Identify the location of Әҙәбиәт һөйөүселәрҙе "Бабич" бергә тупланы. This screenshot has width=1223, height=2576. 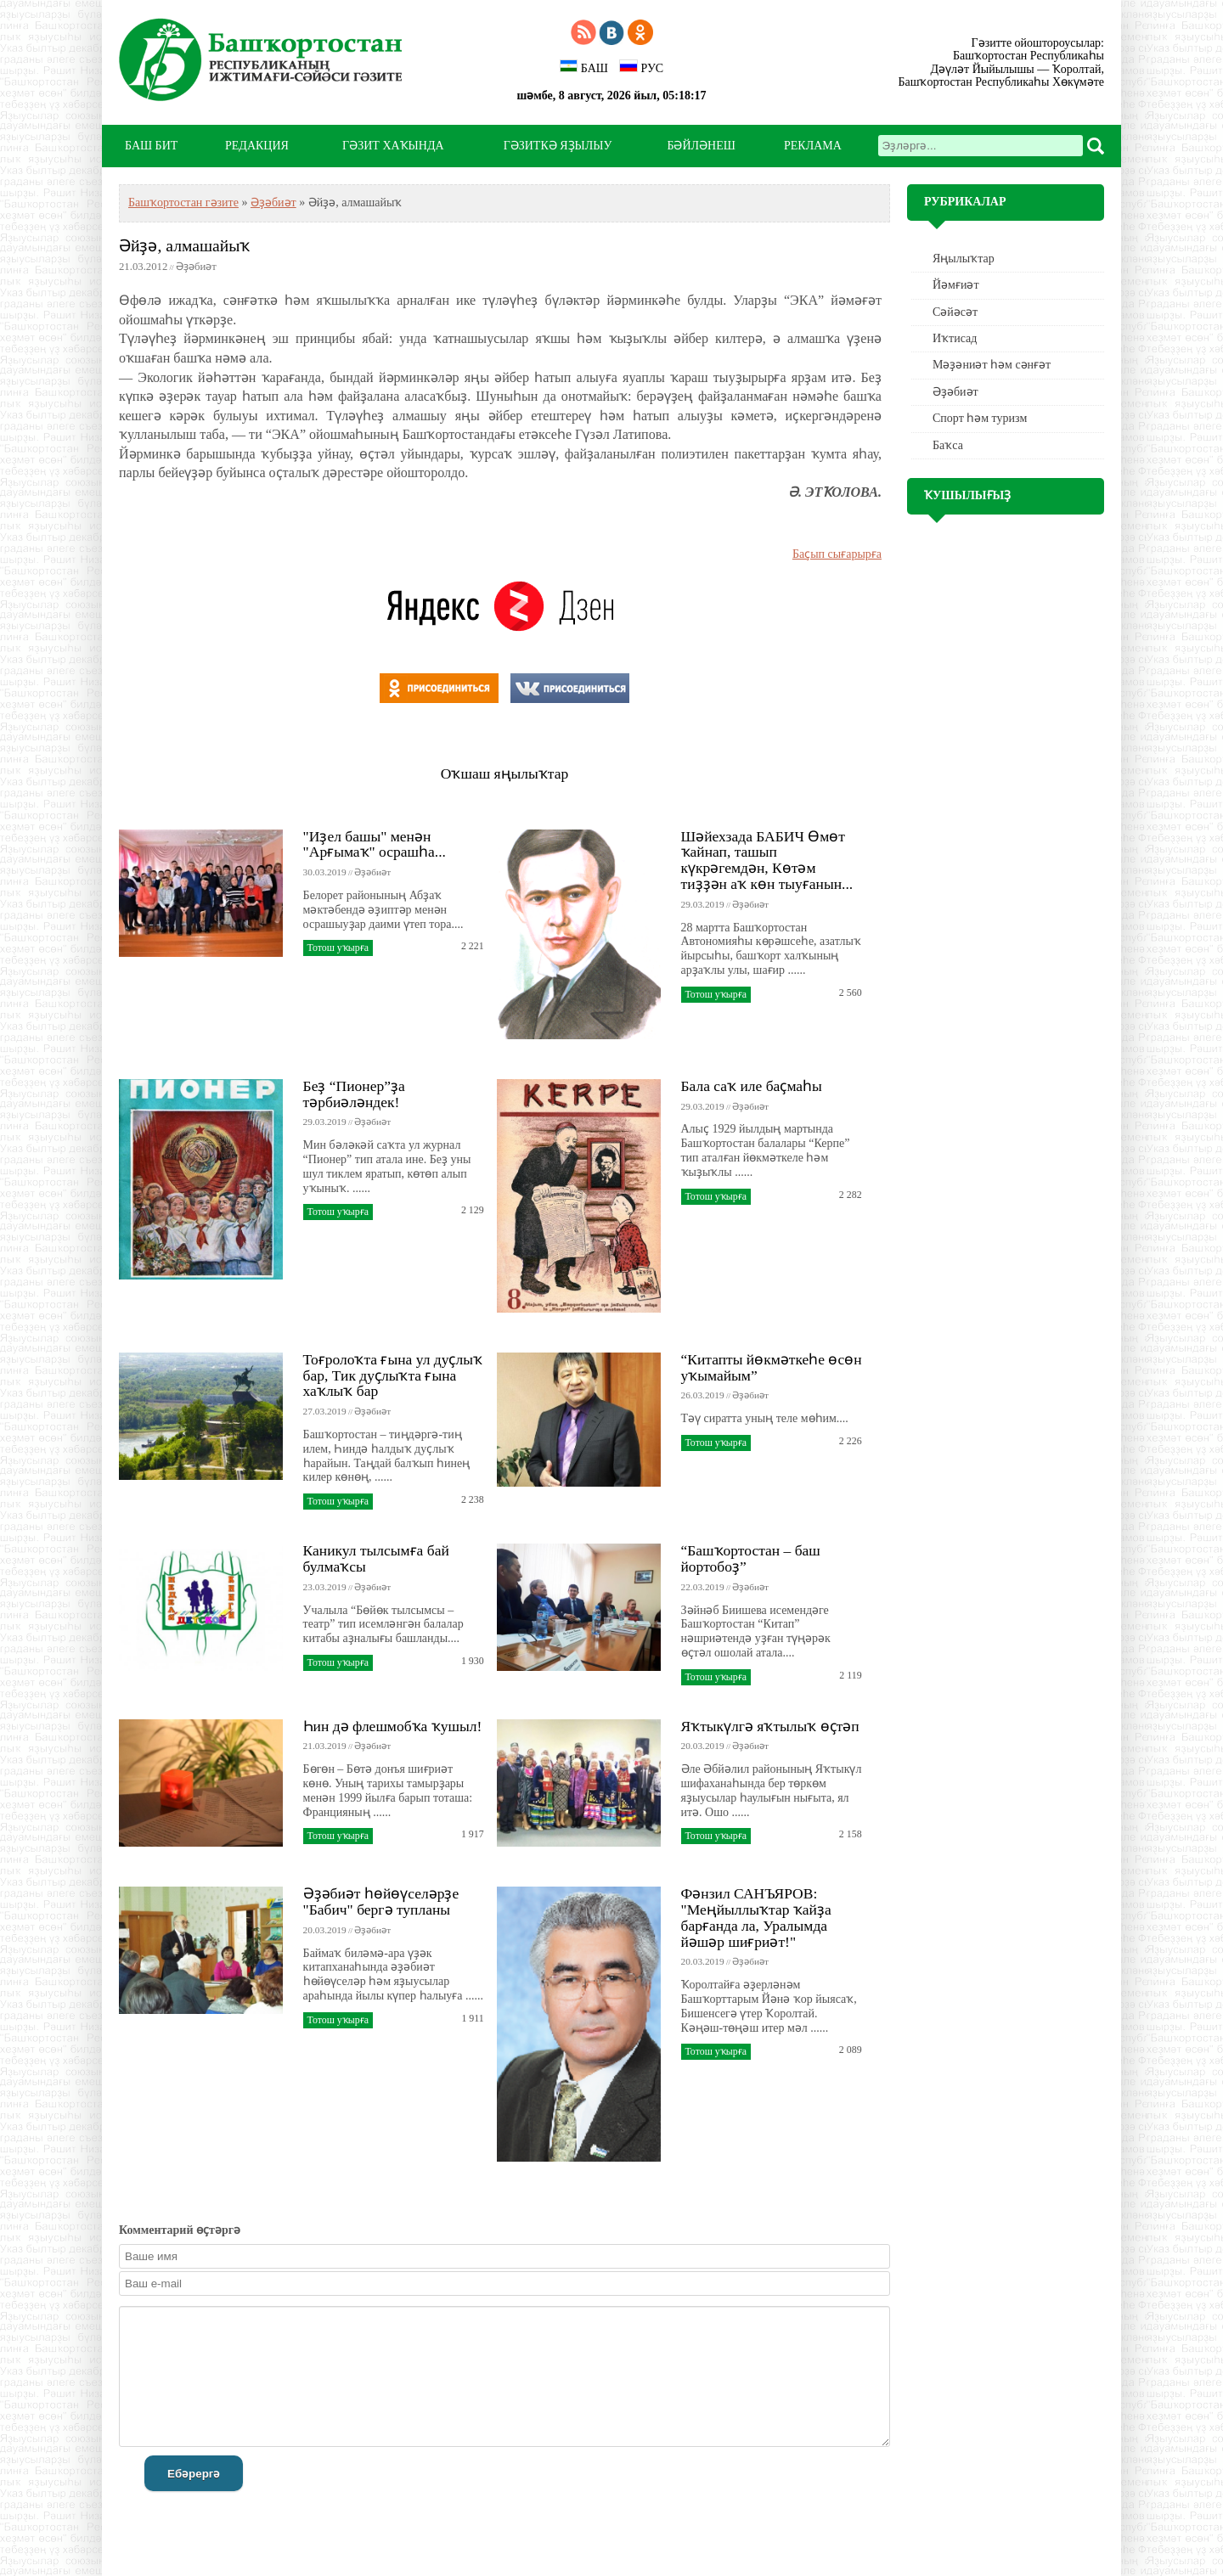
(381, 1901).